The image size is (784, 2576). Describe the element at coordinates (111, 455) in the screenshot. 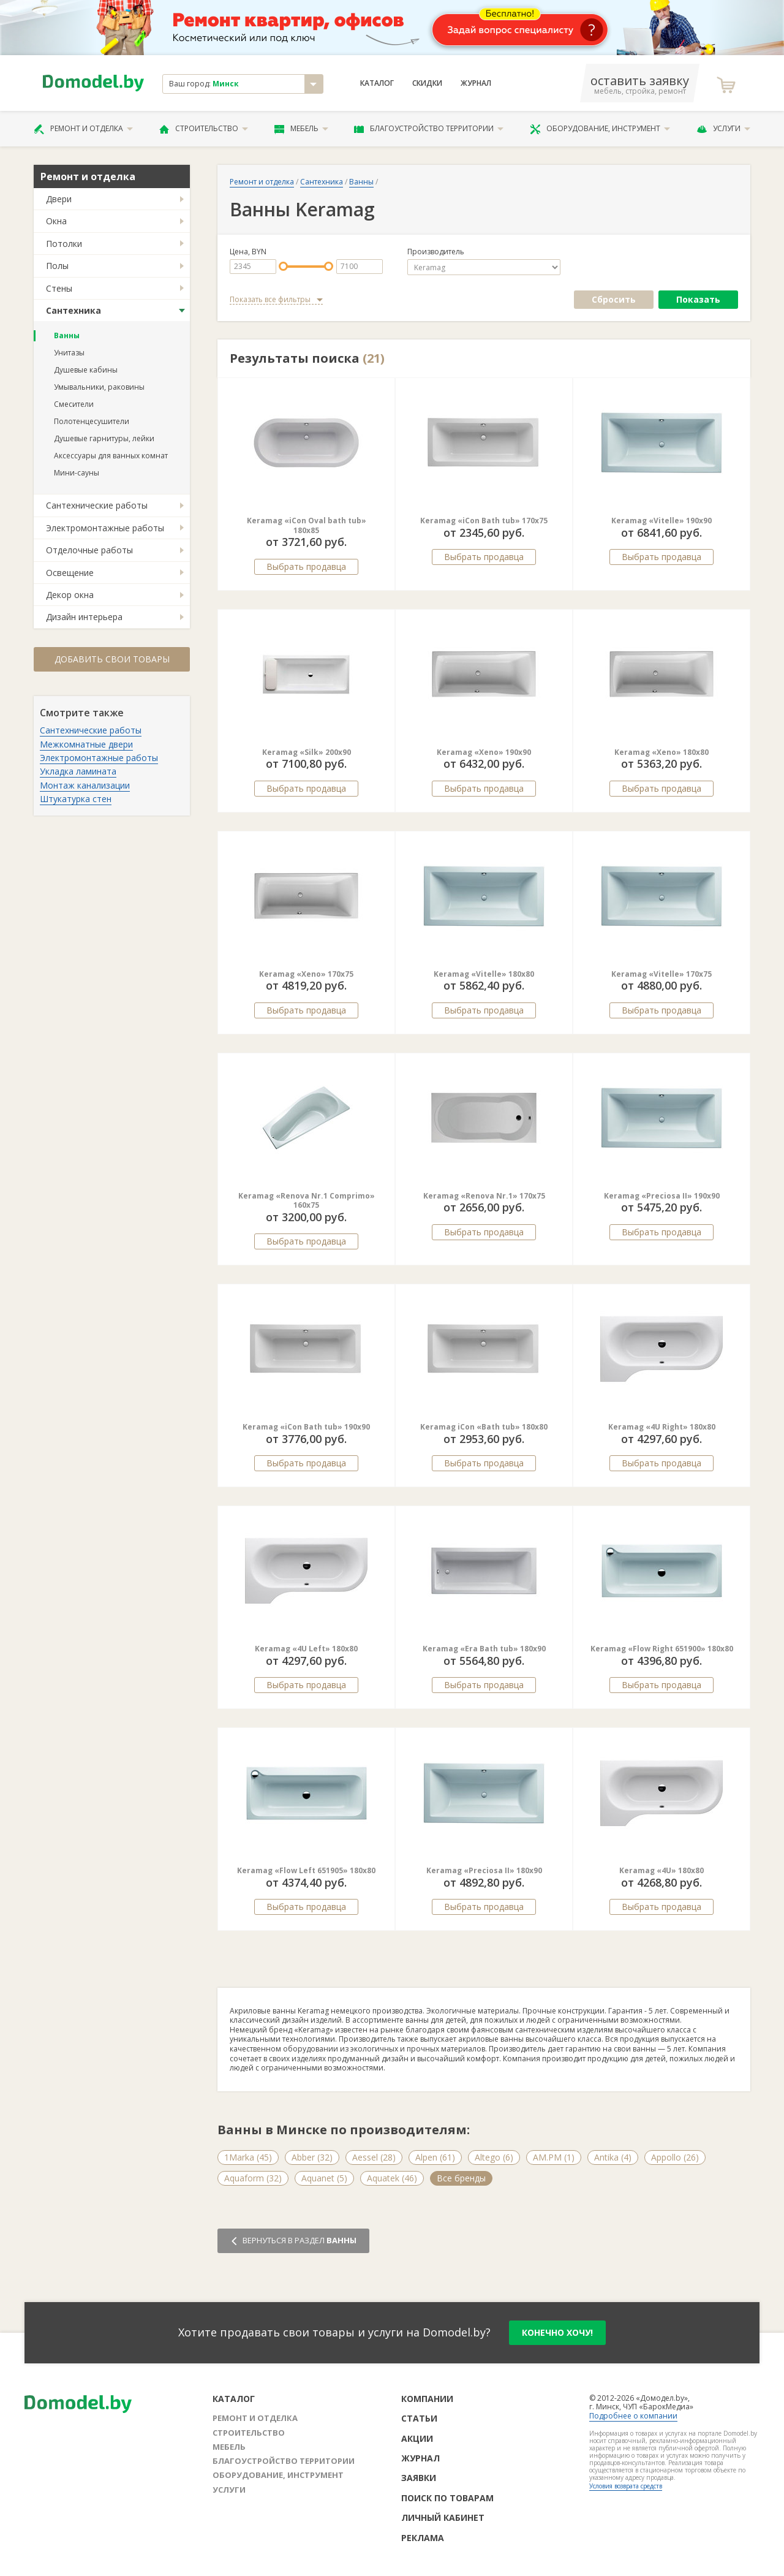

I see `Аксессуары для ванных комнат` at that location.